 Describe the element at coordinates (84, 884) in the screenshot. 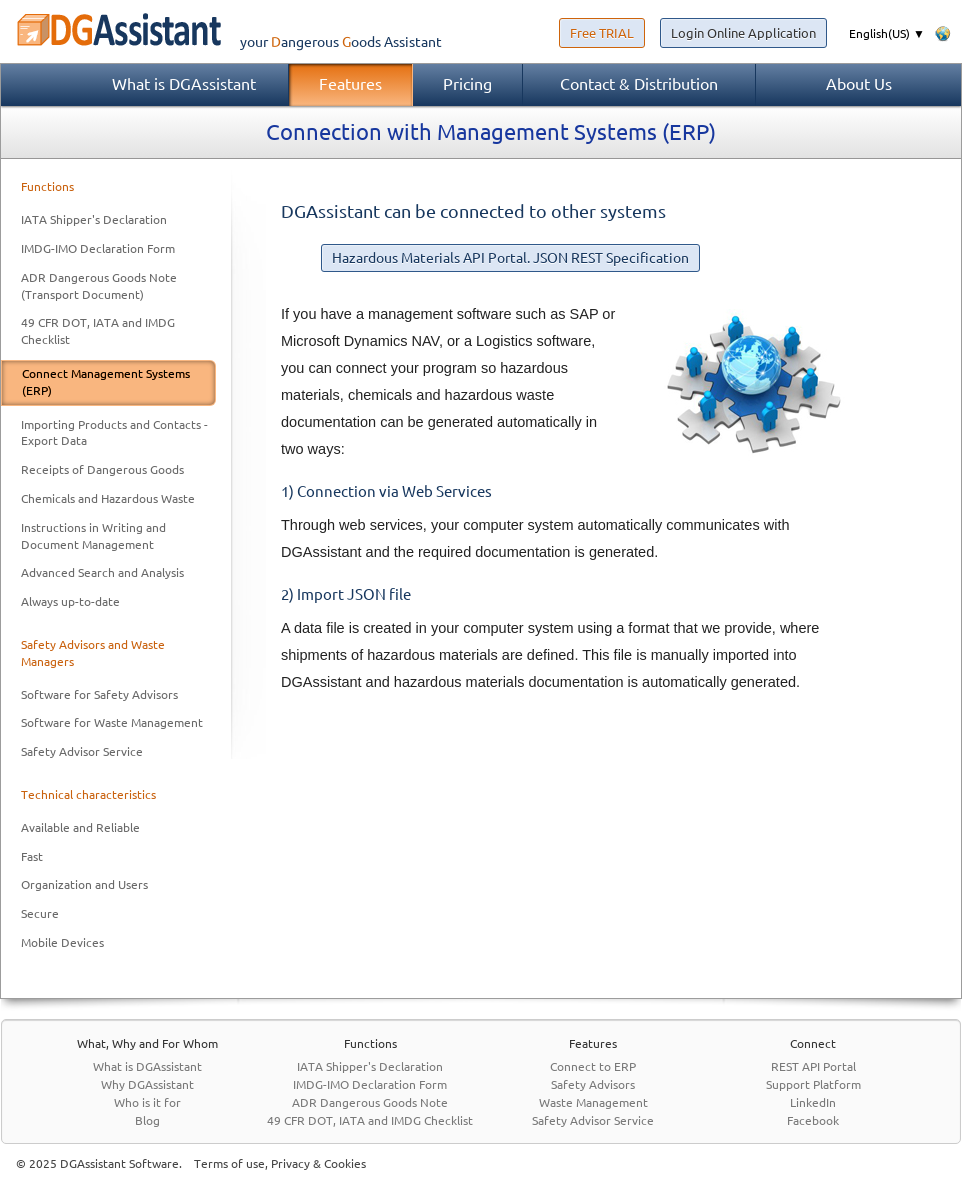

I see `Organization and Users` at that location.